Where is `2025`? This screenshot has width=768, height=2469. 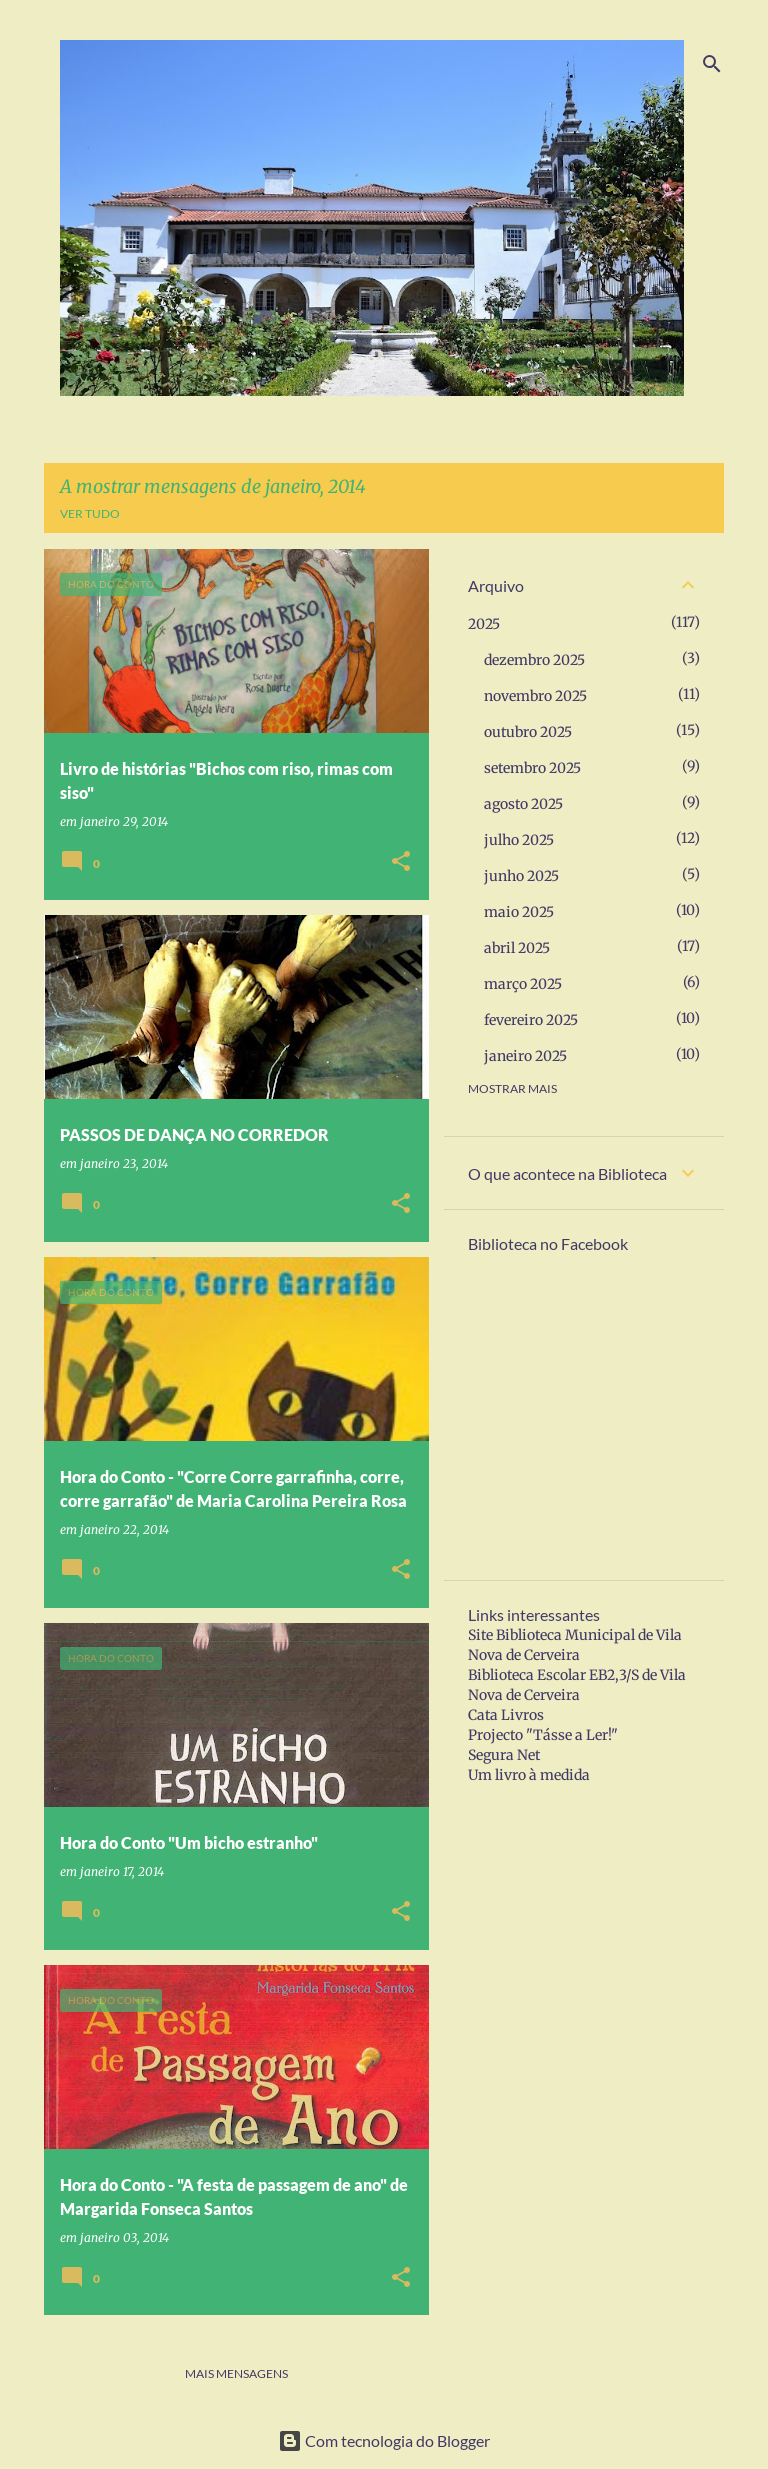 2025 is located at coordinates (484, 624).